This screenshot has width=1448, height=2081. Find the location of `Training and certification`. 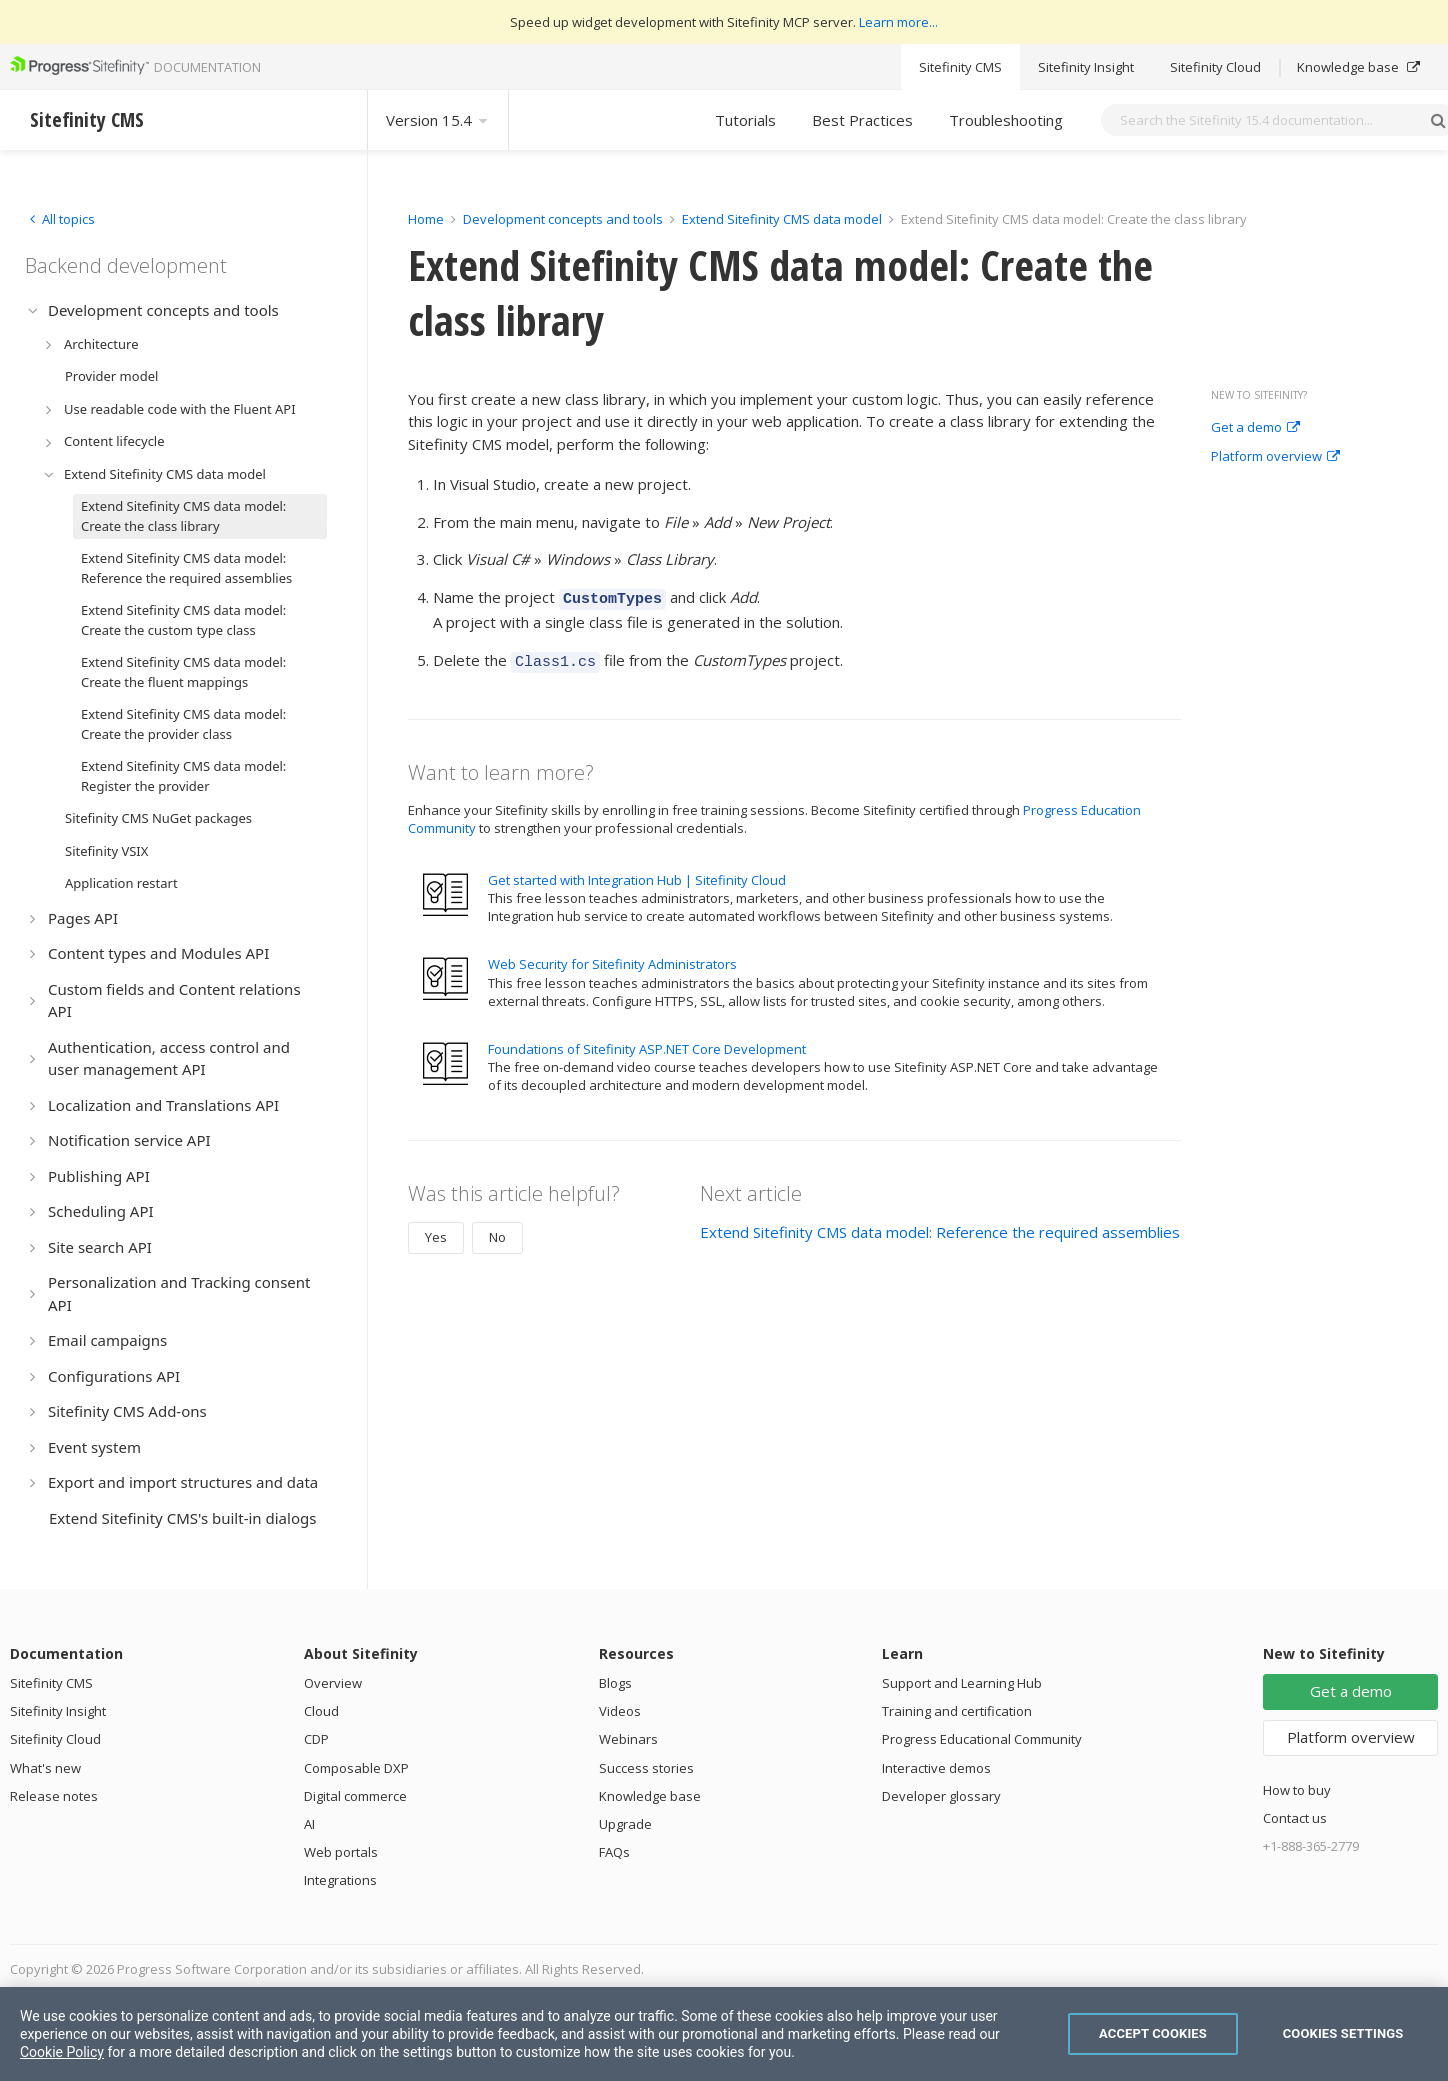

Training and certification is located at coordinates (957, 1711).